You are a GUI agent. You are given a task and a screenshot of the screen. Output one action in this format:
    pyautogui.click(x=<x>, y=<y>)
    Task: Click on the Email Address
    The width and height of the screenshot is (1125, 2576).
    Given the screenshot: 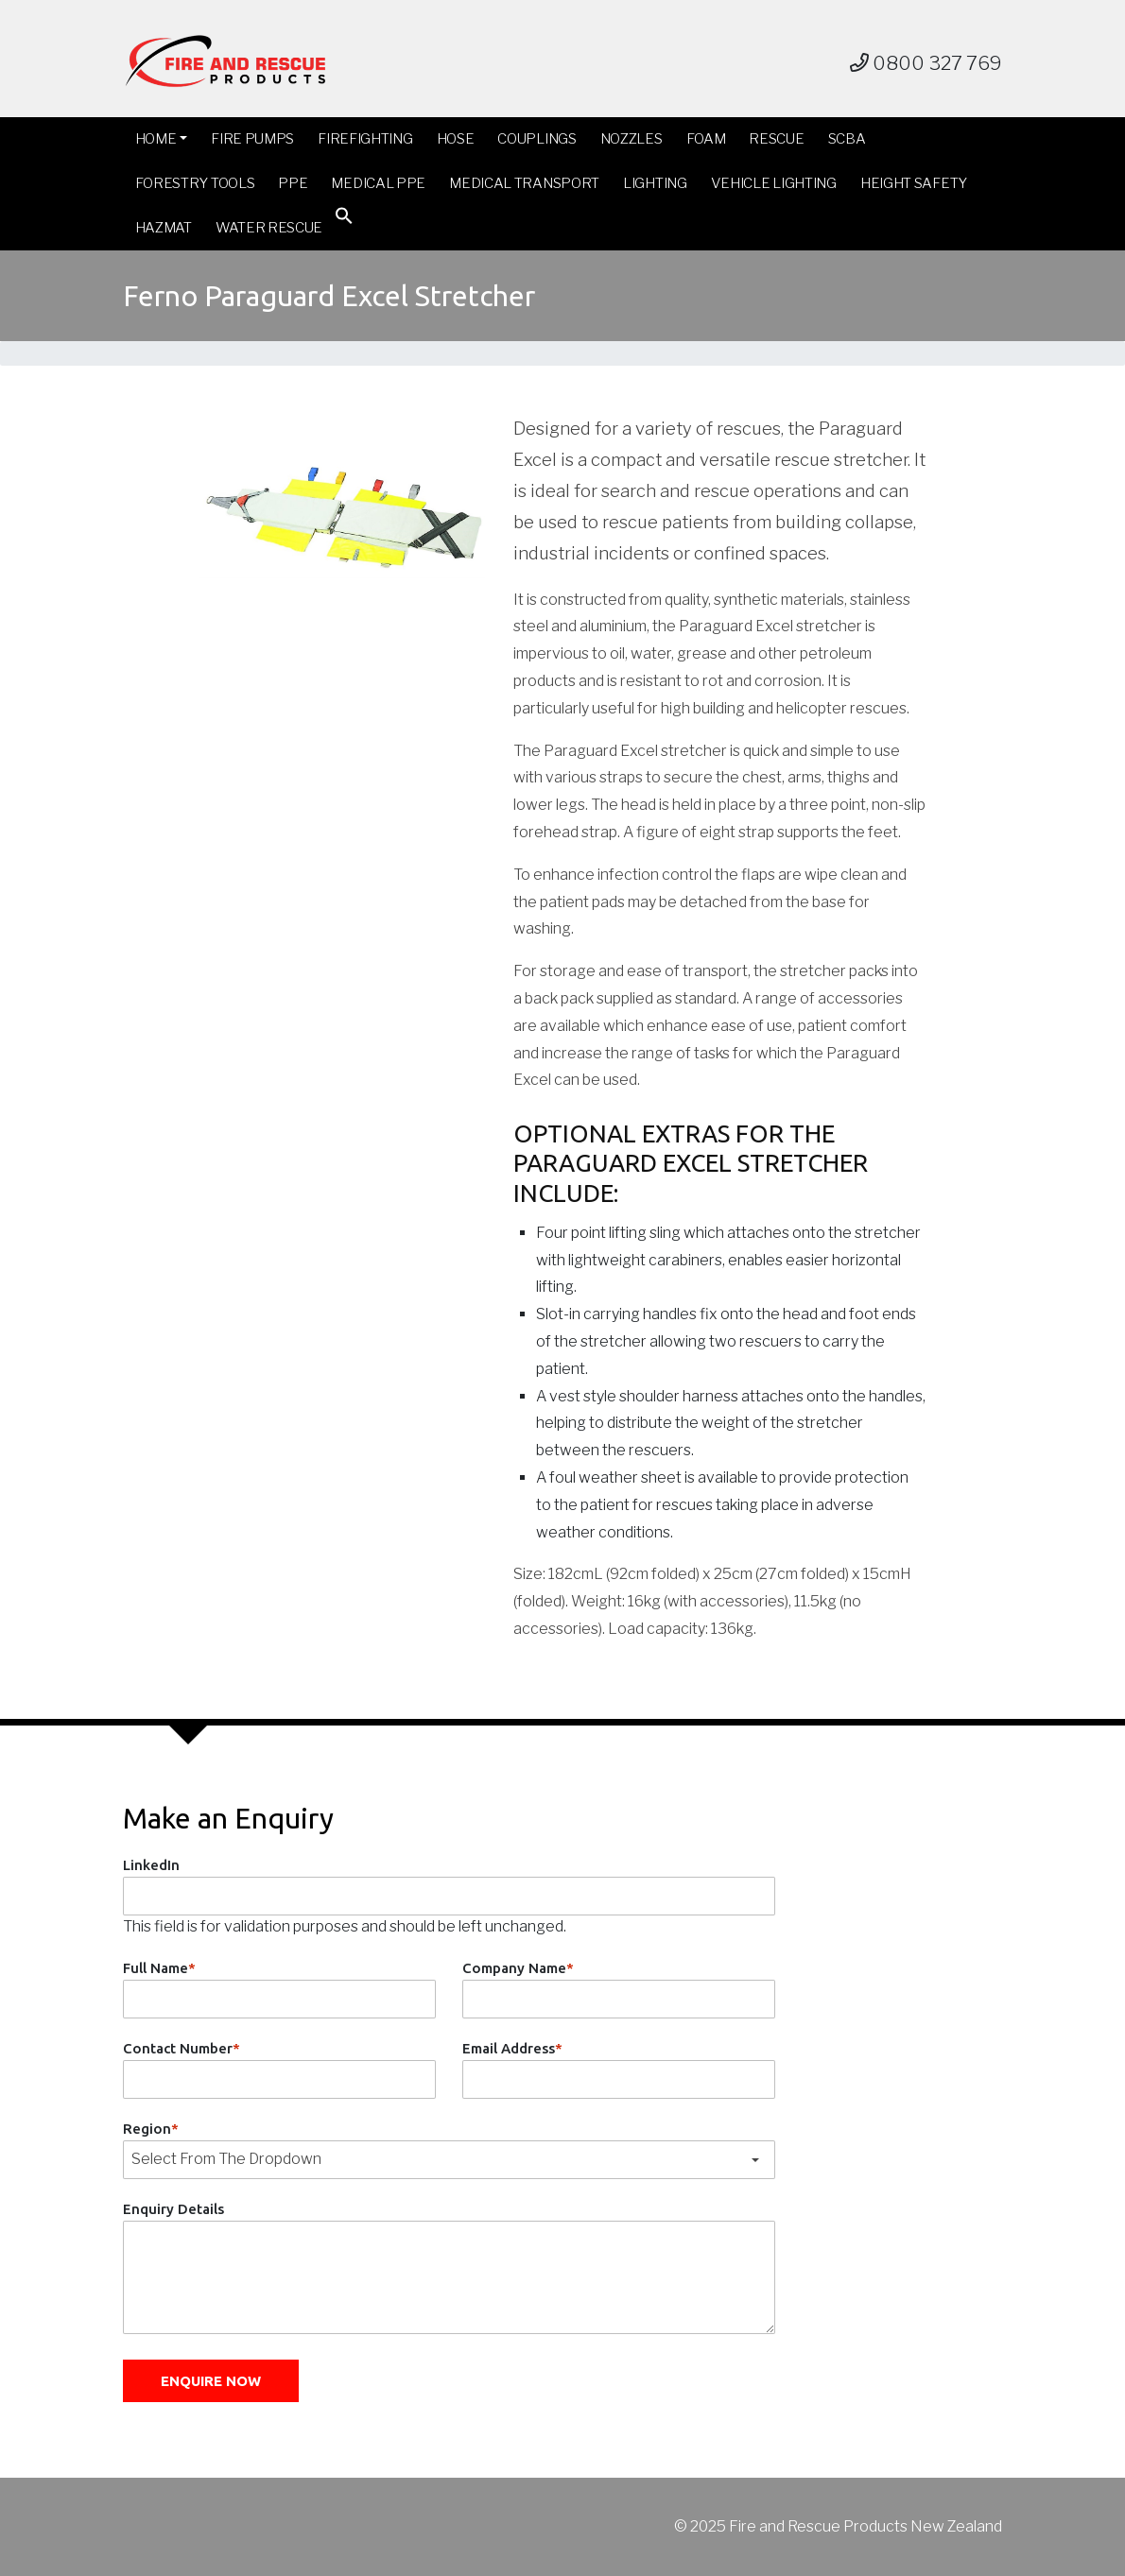 What is the action you would take?
    pyautogui.click(x=512, y=2048)
    